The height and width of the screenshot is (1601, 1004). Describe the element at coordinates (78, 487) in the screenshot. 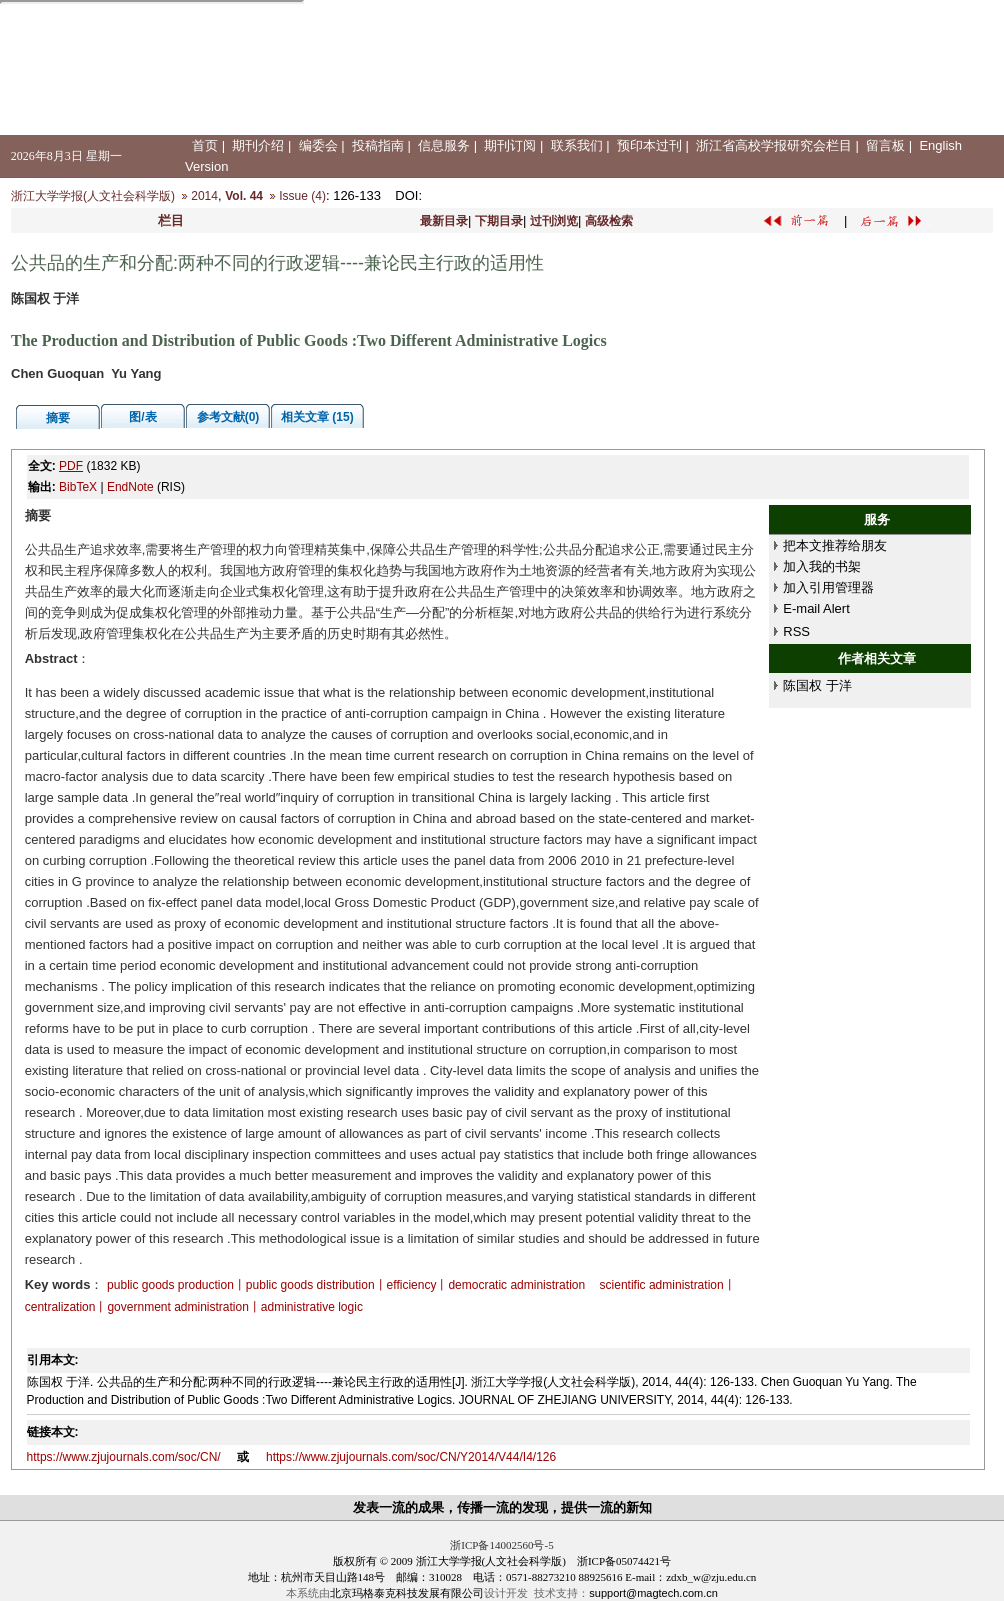

I see `BibTeX` at that location.